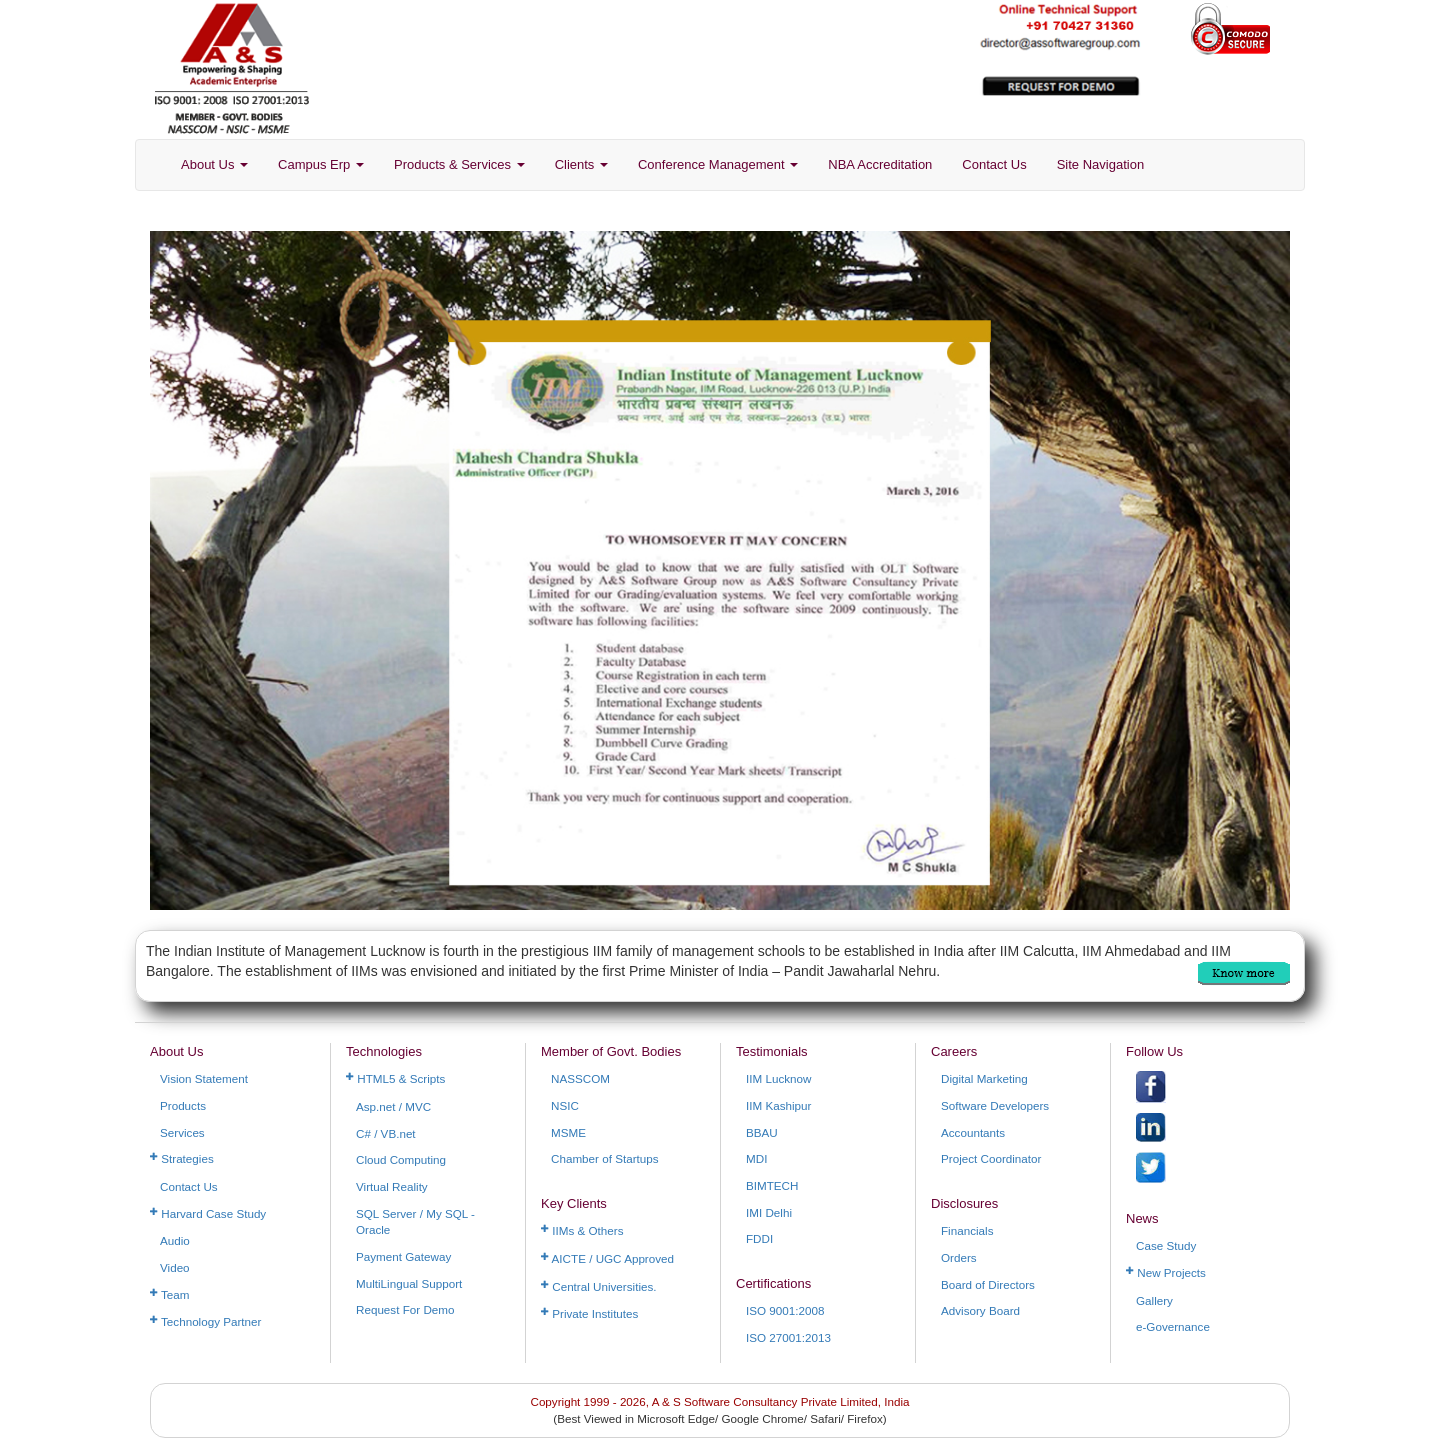  What do you see at coordinates (1154, 1300) in the screenshot?
I see `Gallery` at bounding box center [1154, 1300].